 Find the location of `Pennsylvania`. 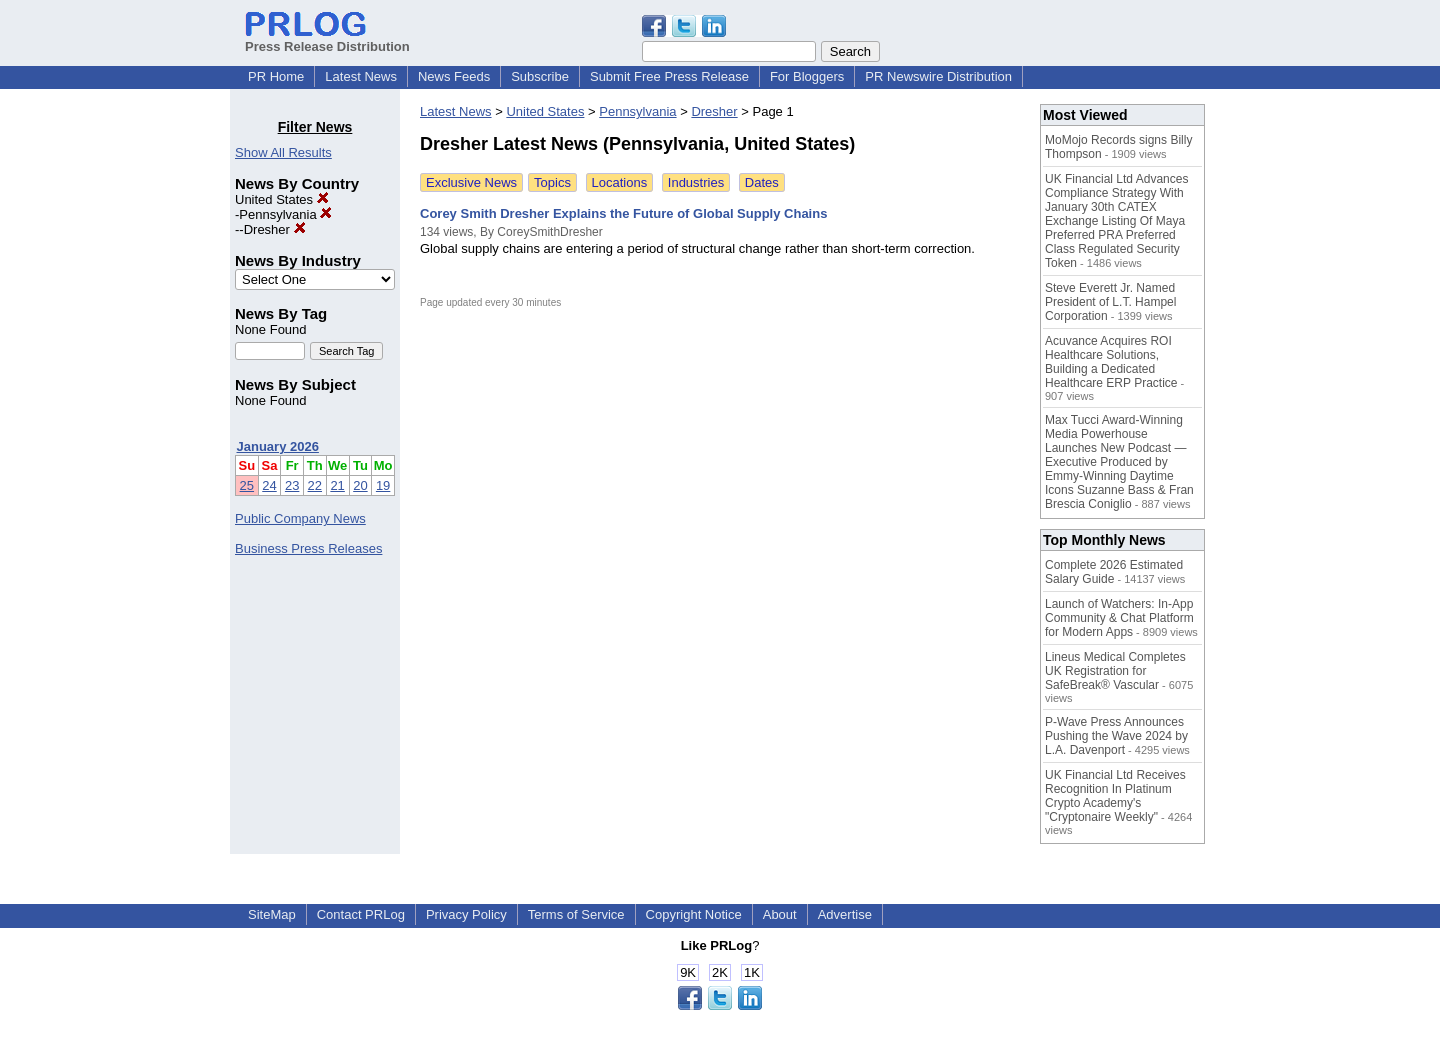

Pennsylvania is located at coordinates (285, 214).